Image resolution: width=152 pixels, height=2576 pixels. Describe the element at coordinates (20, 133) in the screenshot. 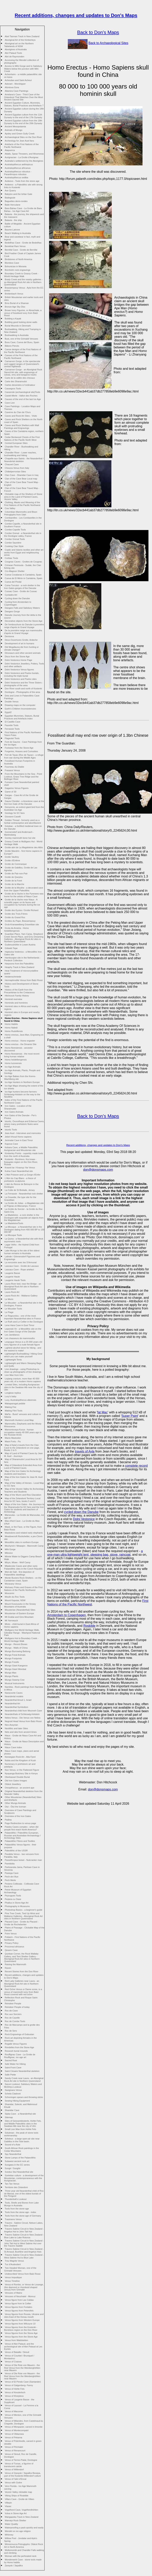

I see `Apsley and Green Gully Creek` at that location.